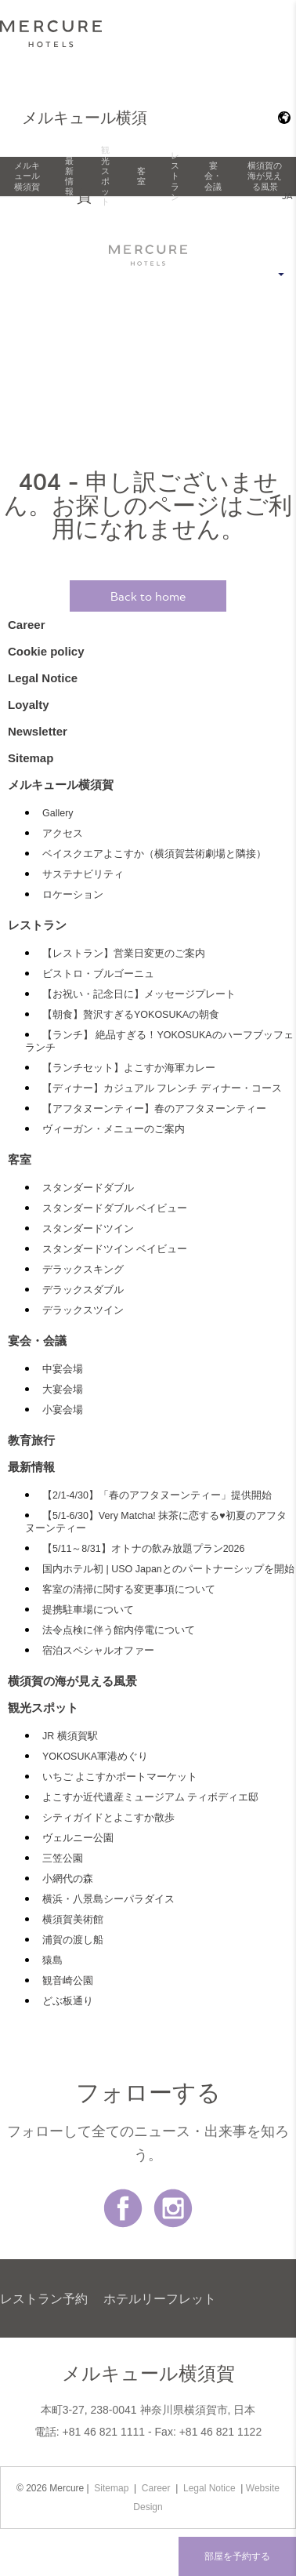 This screenshot has height=2576, width=296. Describe the element at coordinates (72, 1940) in the screenshot. I see `浦賀の渡し船` at that location.